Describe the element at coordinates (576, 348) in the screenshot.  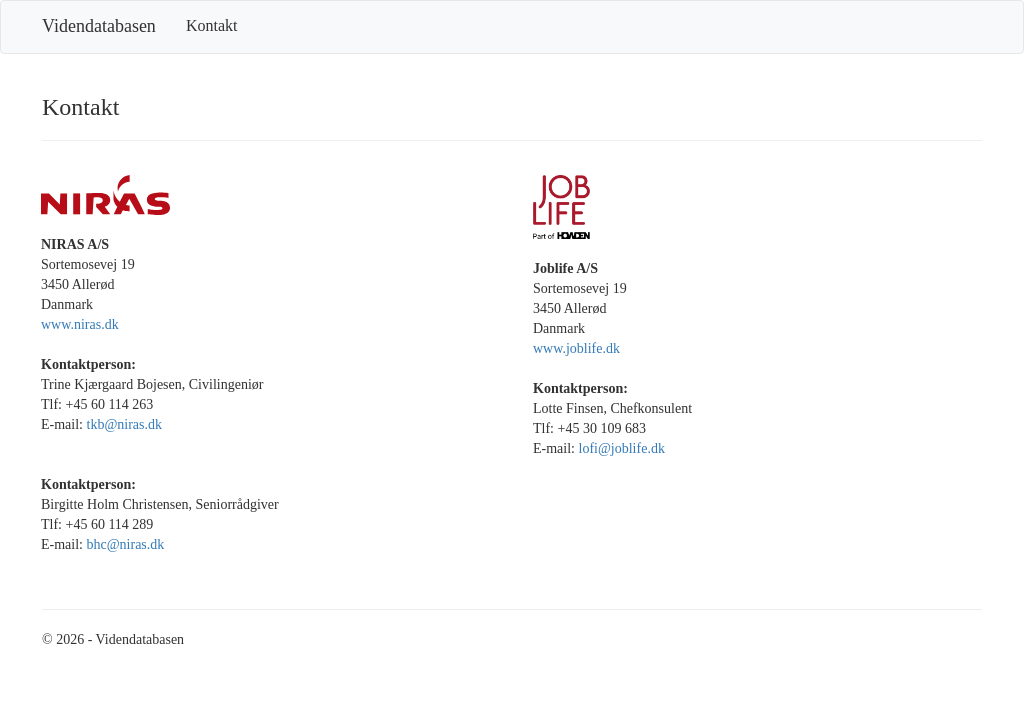
I see `www.joblife.dk` at that location.